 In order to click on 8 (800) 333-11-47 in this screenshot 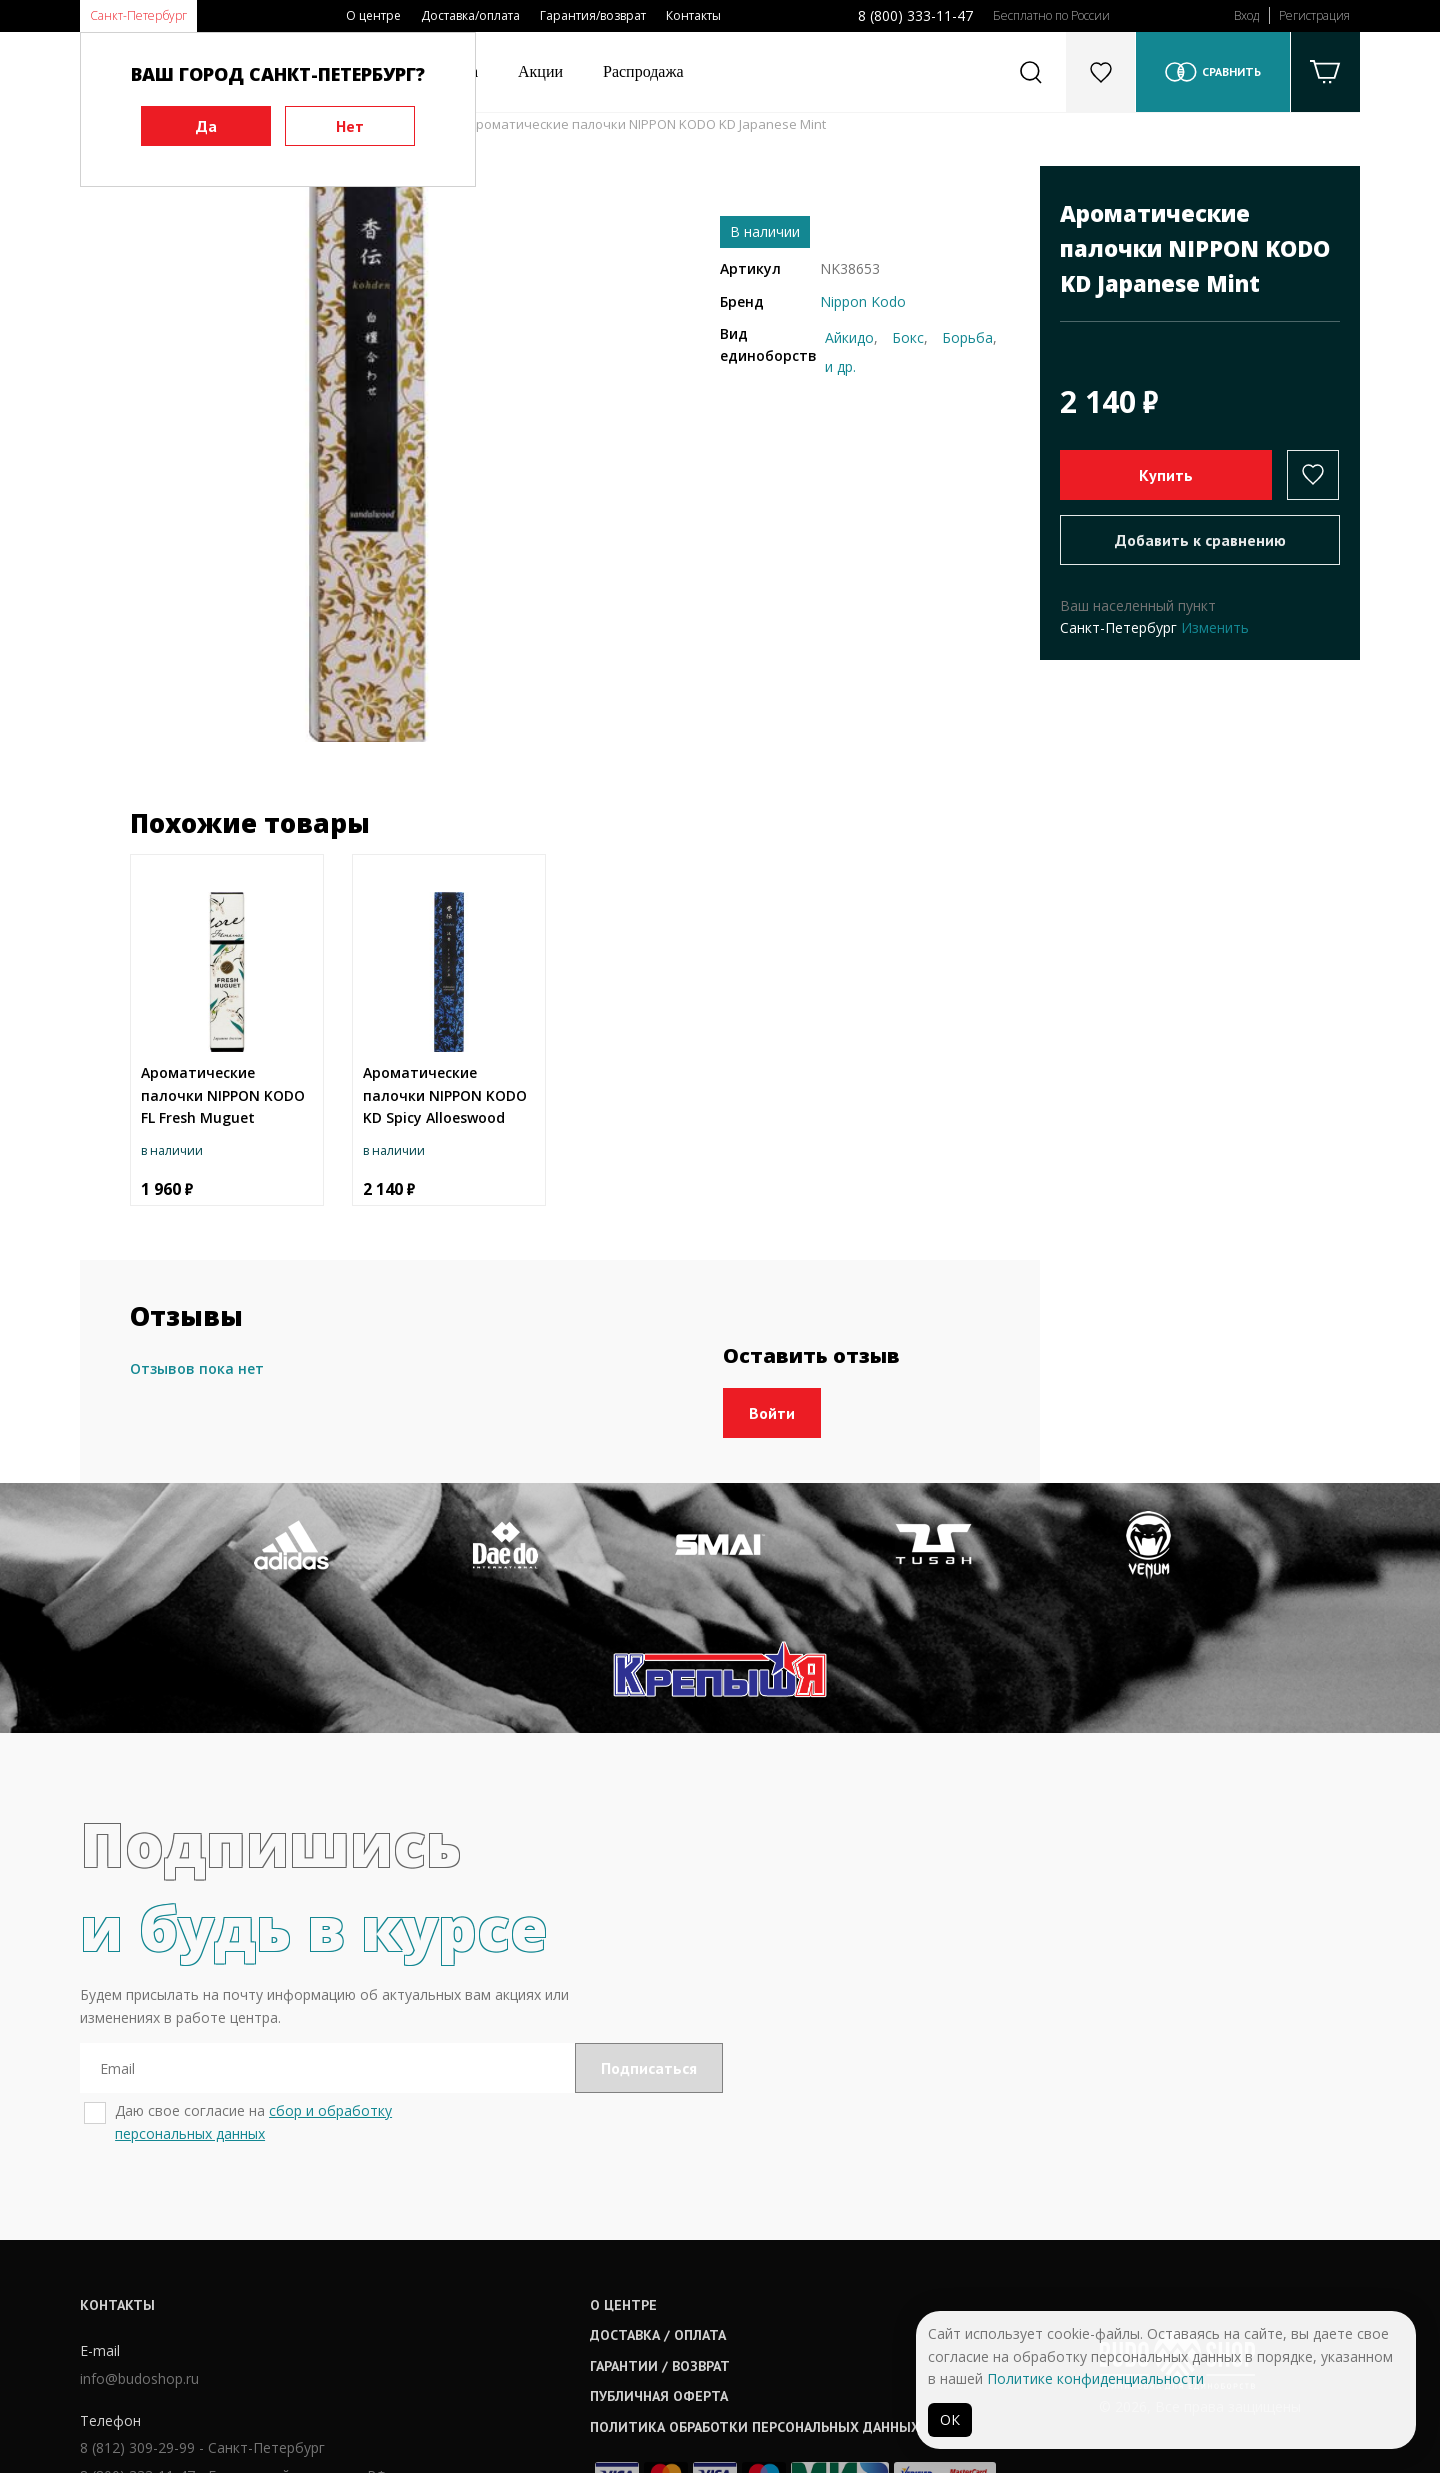, I will do `click(915, 15)`.